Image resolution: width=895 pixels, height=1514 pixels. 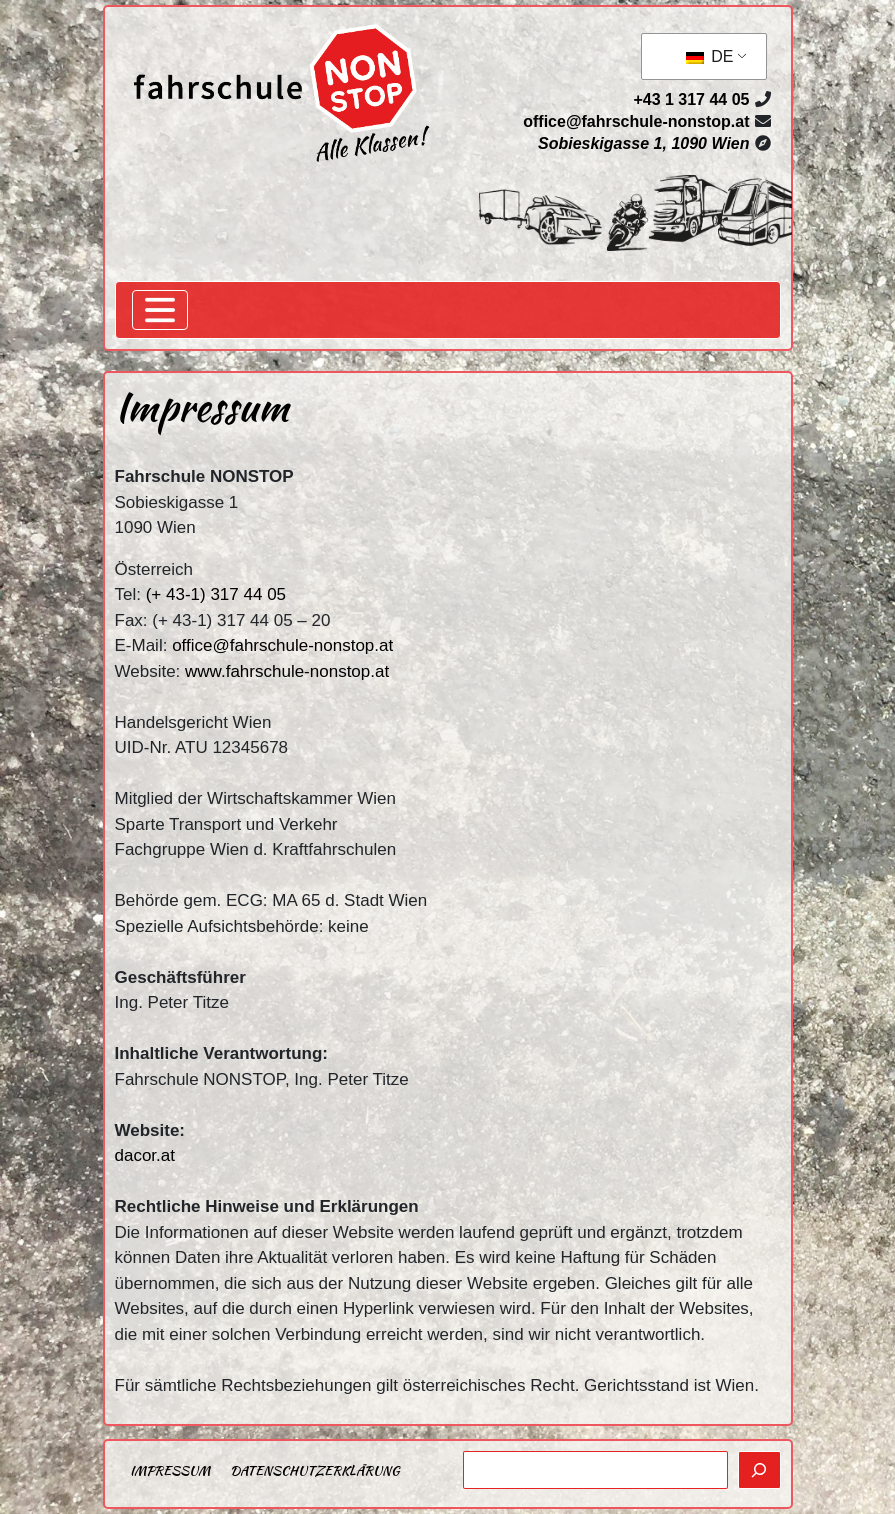 What do you see at coordinates (160, 310) in the screenshot?
I see `[Toggle navigation]` at bounding box center [160, 310].